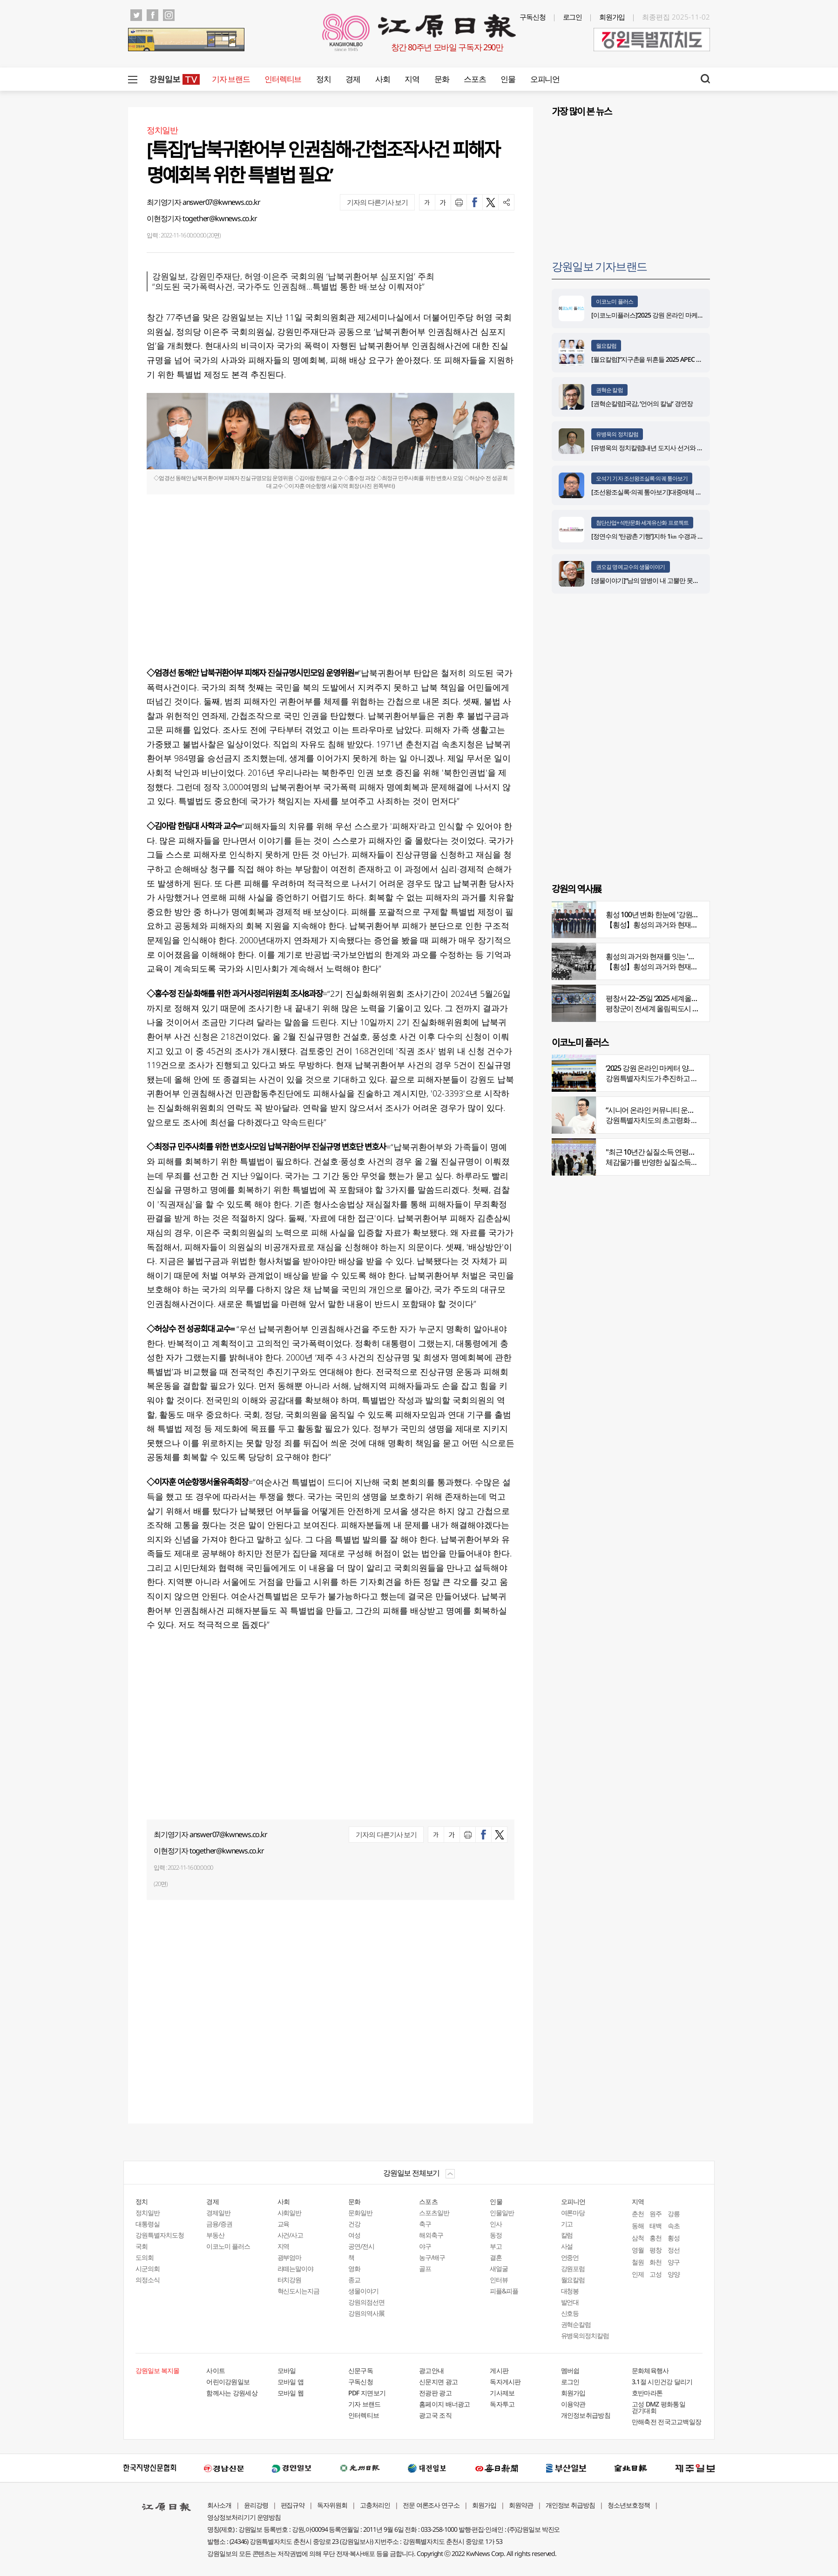  Describe the element at coordinates (502, 2392) in the screenshot. I see `기사제보` at that location.